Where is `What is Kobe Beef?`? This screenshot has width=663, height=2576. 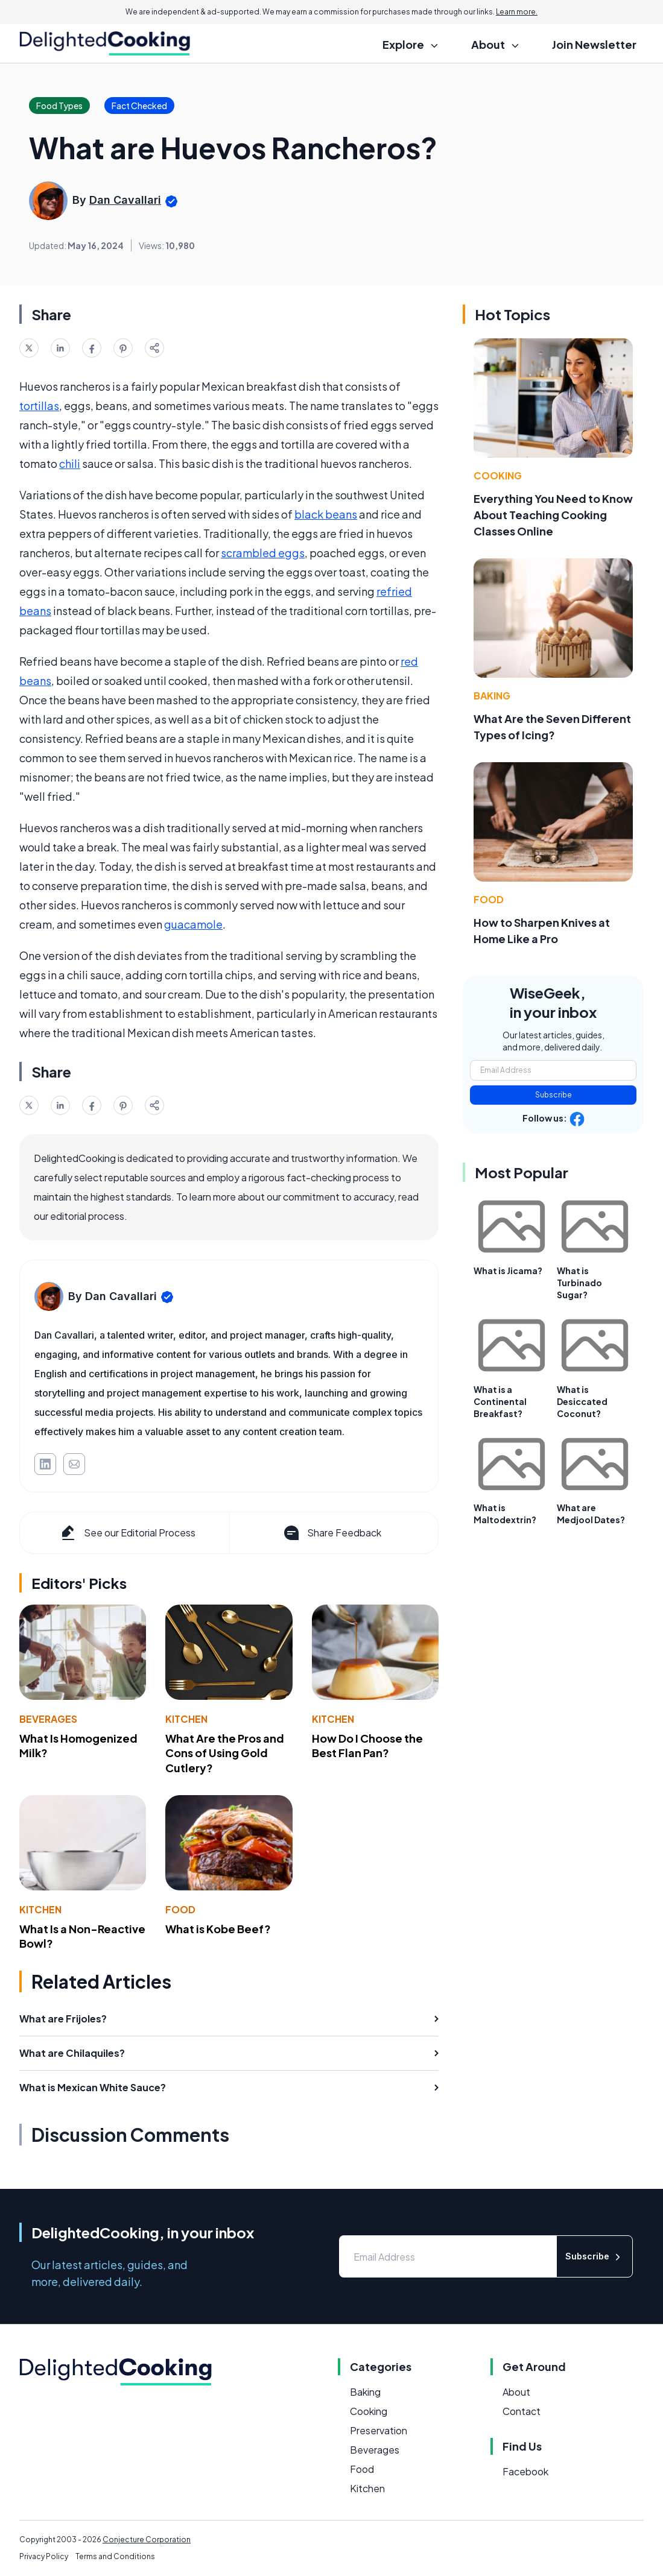 What is Kobe Beef? is located at coordinates (218, 1929).